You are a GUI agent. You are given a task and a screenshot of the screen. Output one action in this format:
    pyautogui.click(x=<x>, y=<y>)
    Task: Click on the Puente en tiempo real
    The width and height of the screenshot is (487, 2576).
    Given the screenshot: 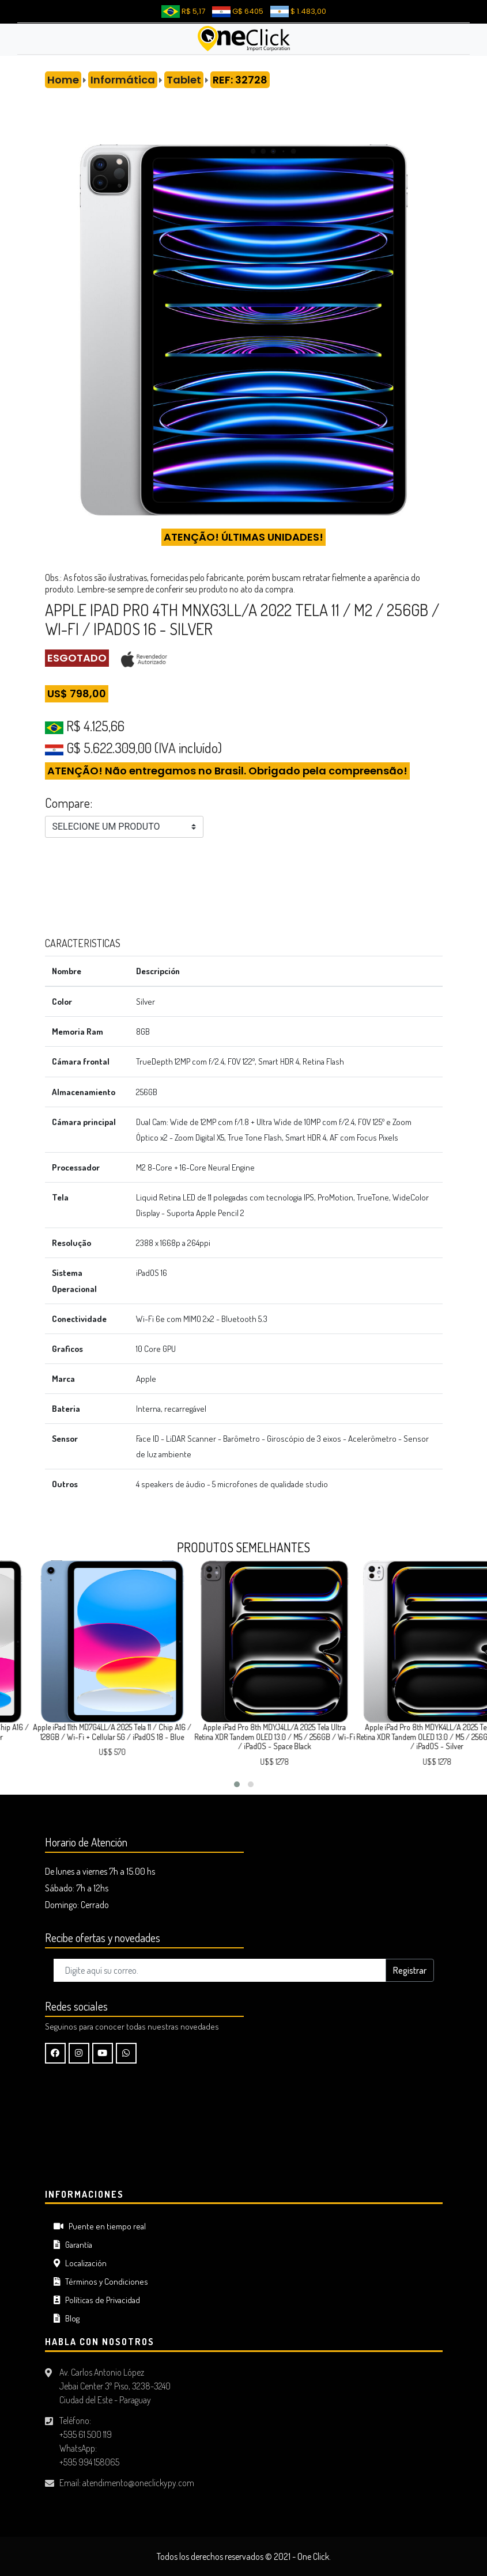 What is the action you would take?
    pyautogui.click(x=100, y=2226)
    